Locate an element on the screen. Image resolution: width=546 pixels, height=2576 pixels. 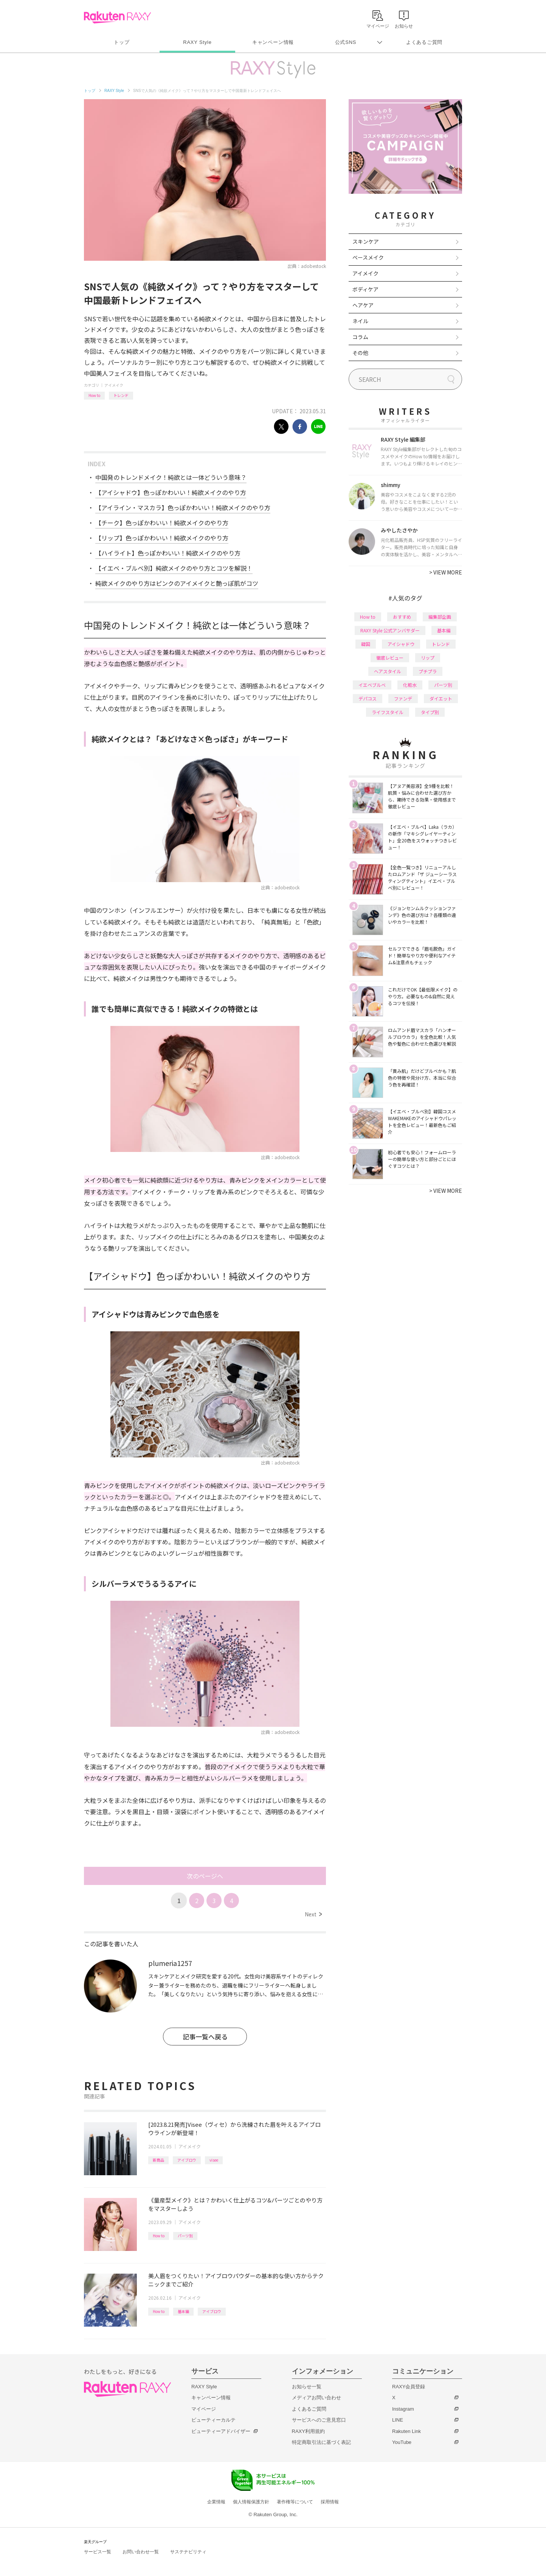
トップ is located at coordinates (121, 42).